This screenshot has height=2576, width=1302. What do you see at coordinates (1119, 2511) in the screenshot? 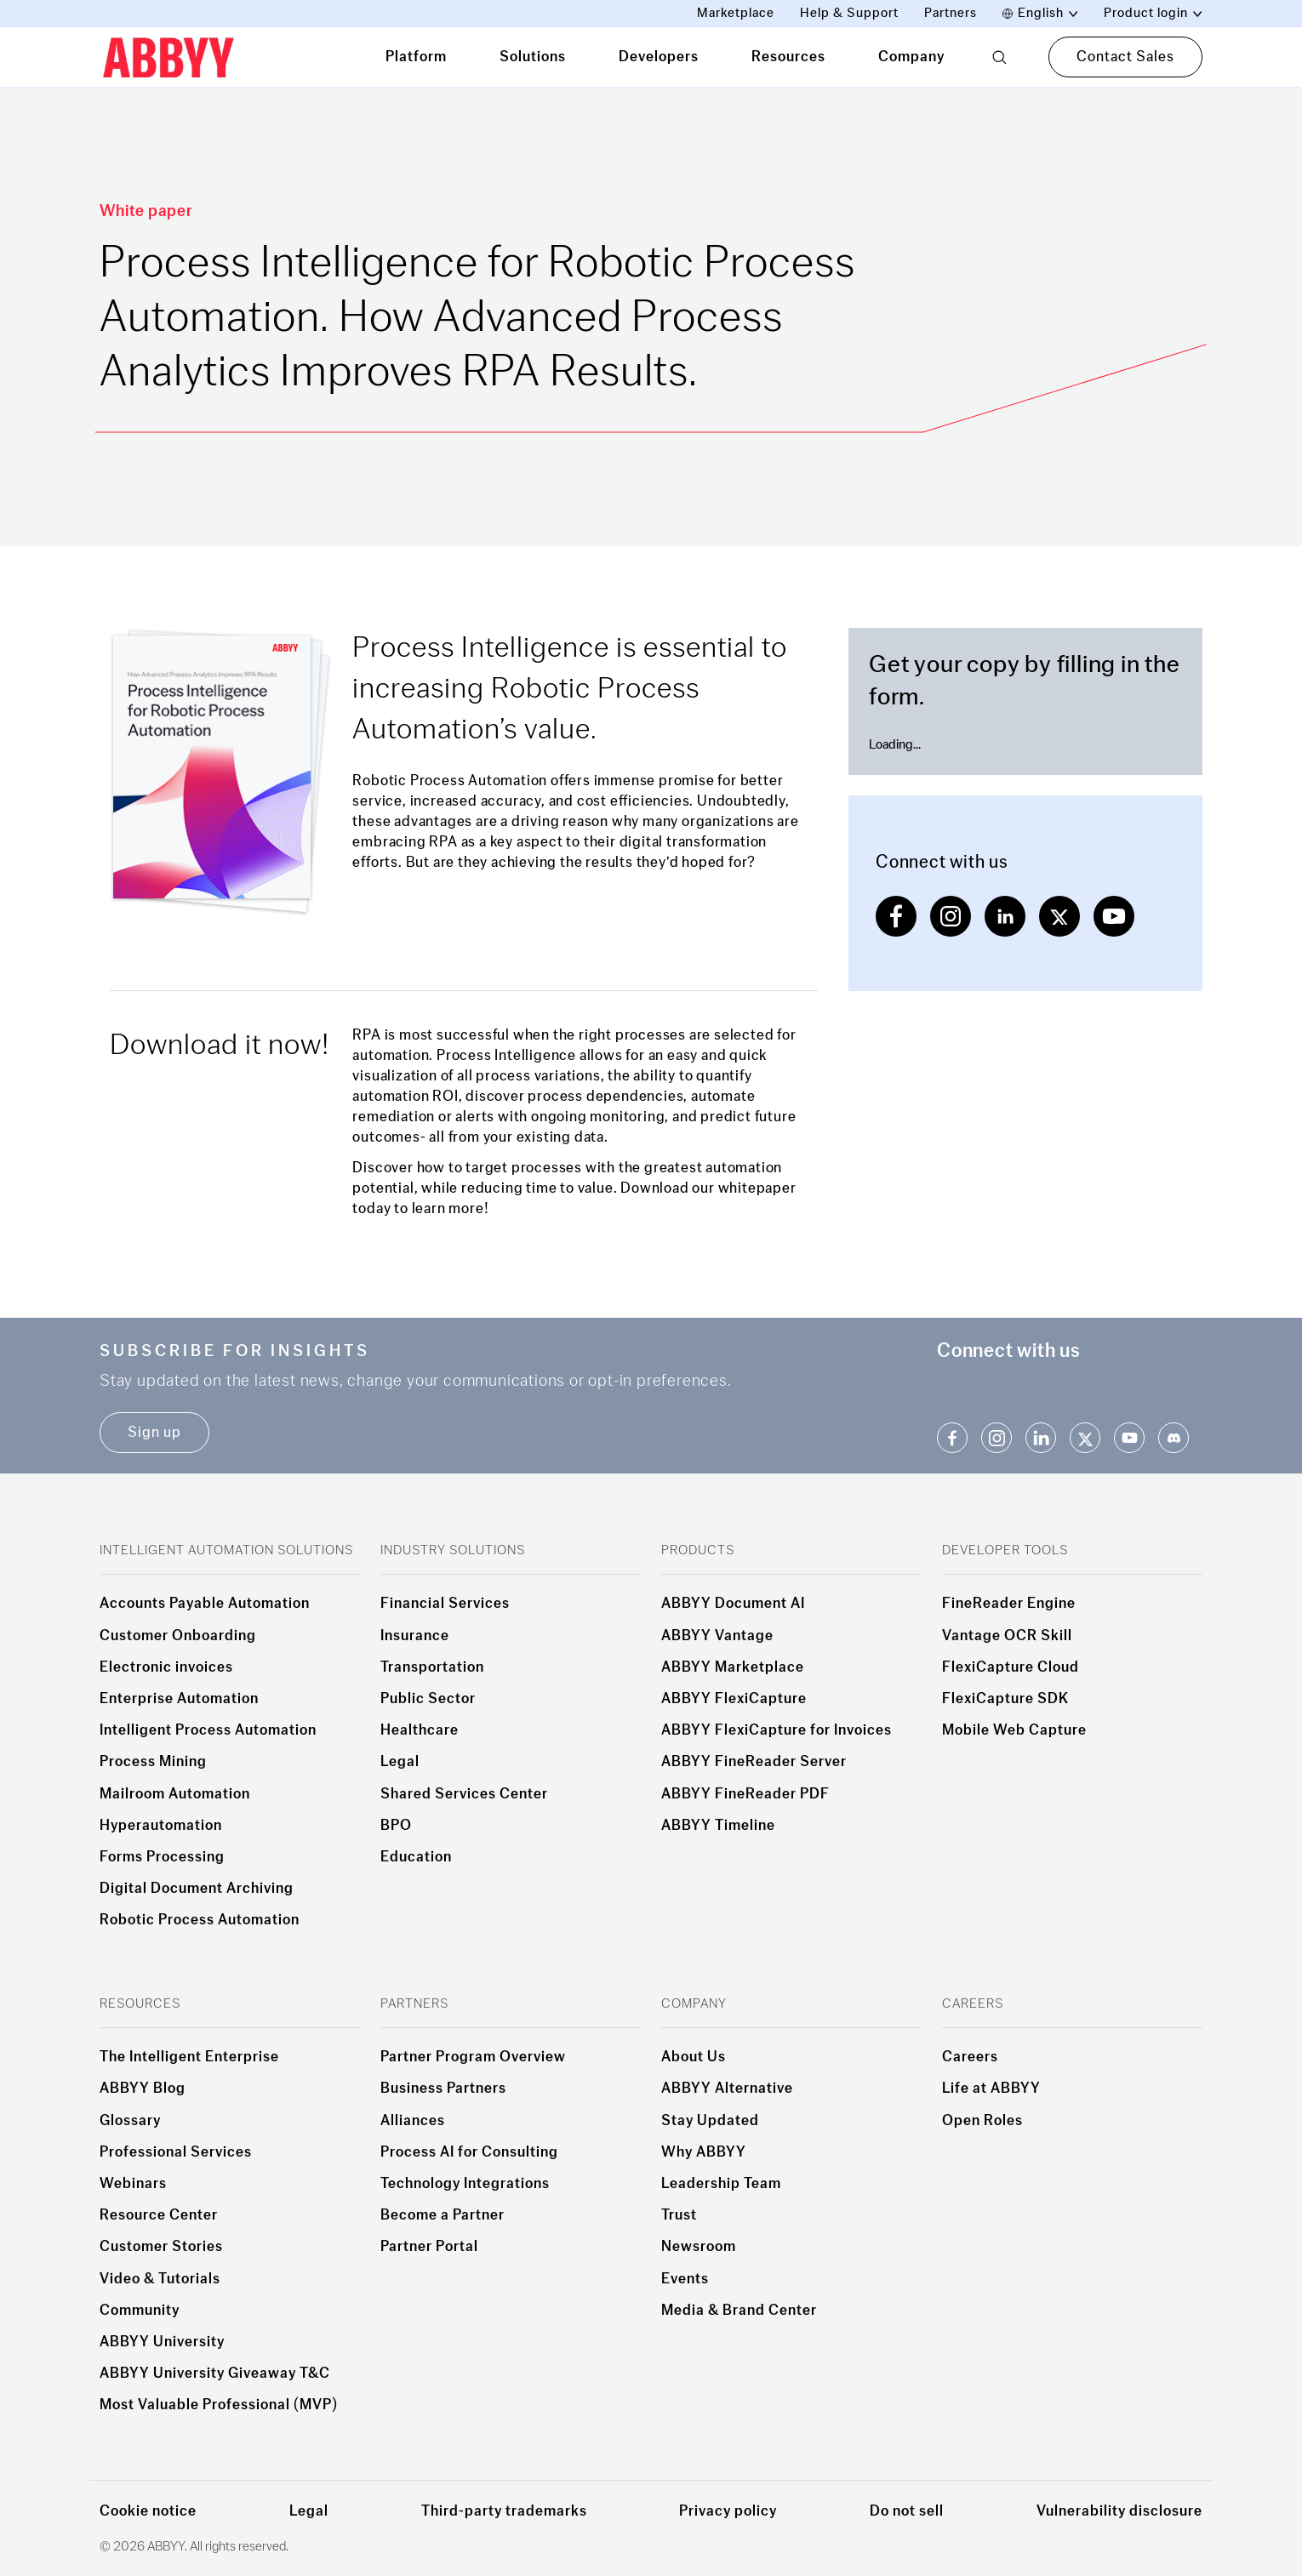
I see `Vulnerability disclosure` at bounding box center [1119, 2511].